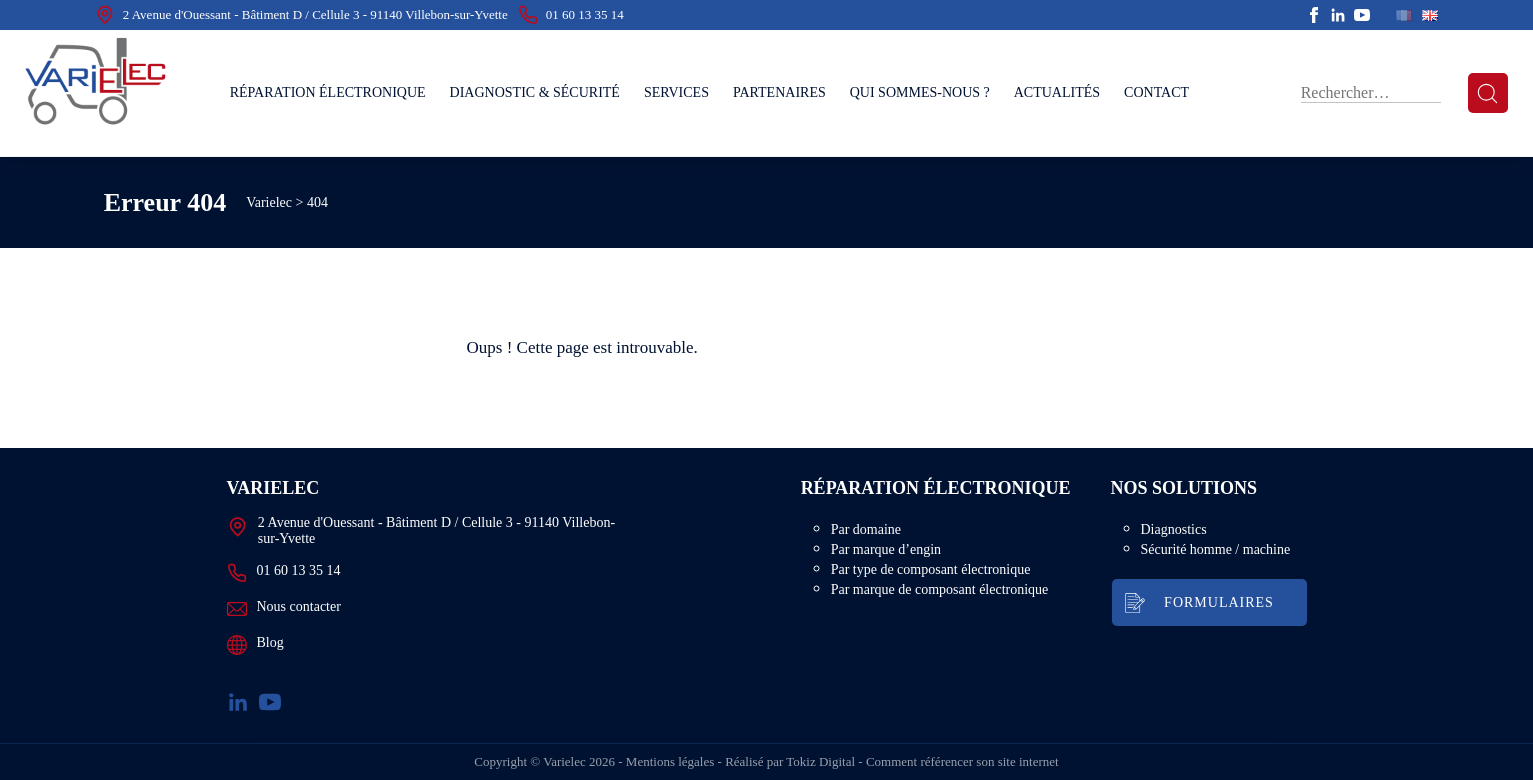  Describe the element at coordinates (790, 761) in the screenshot. I see `Réalisé par Tokiz Digital` at that location.